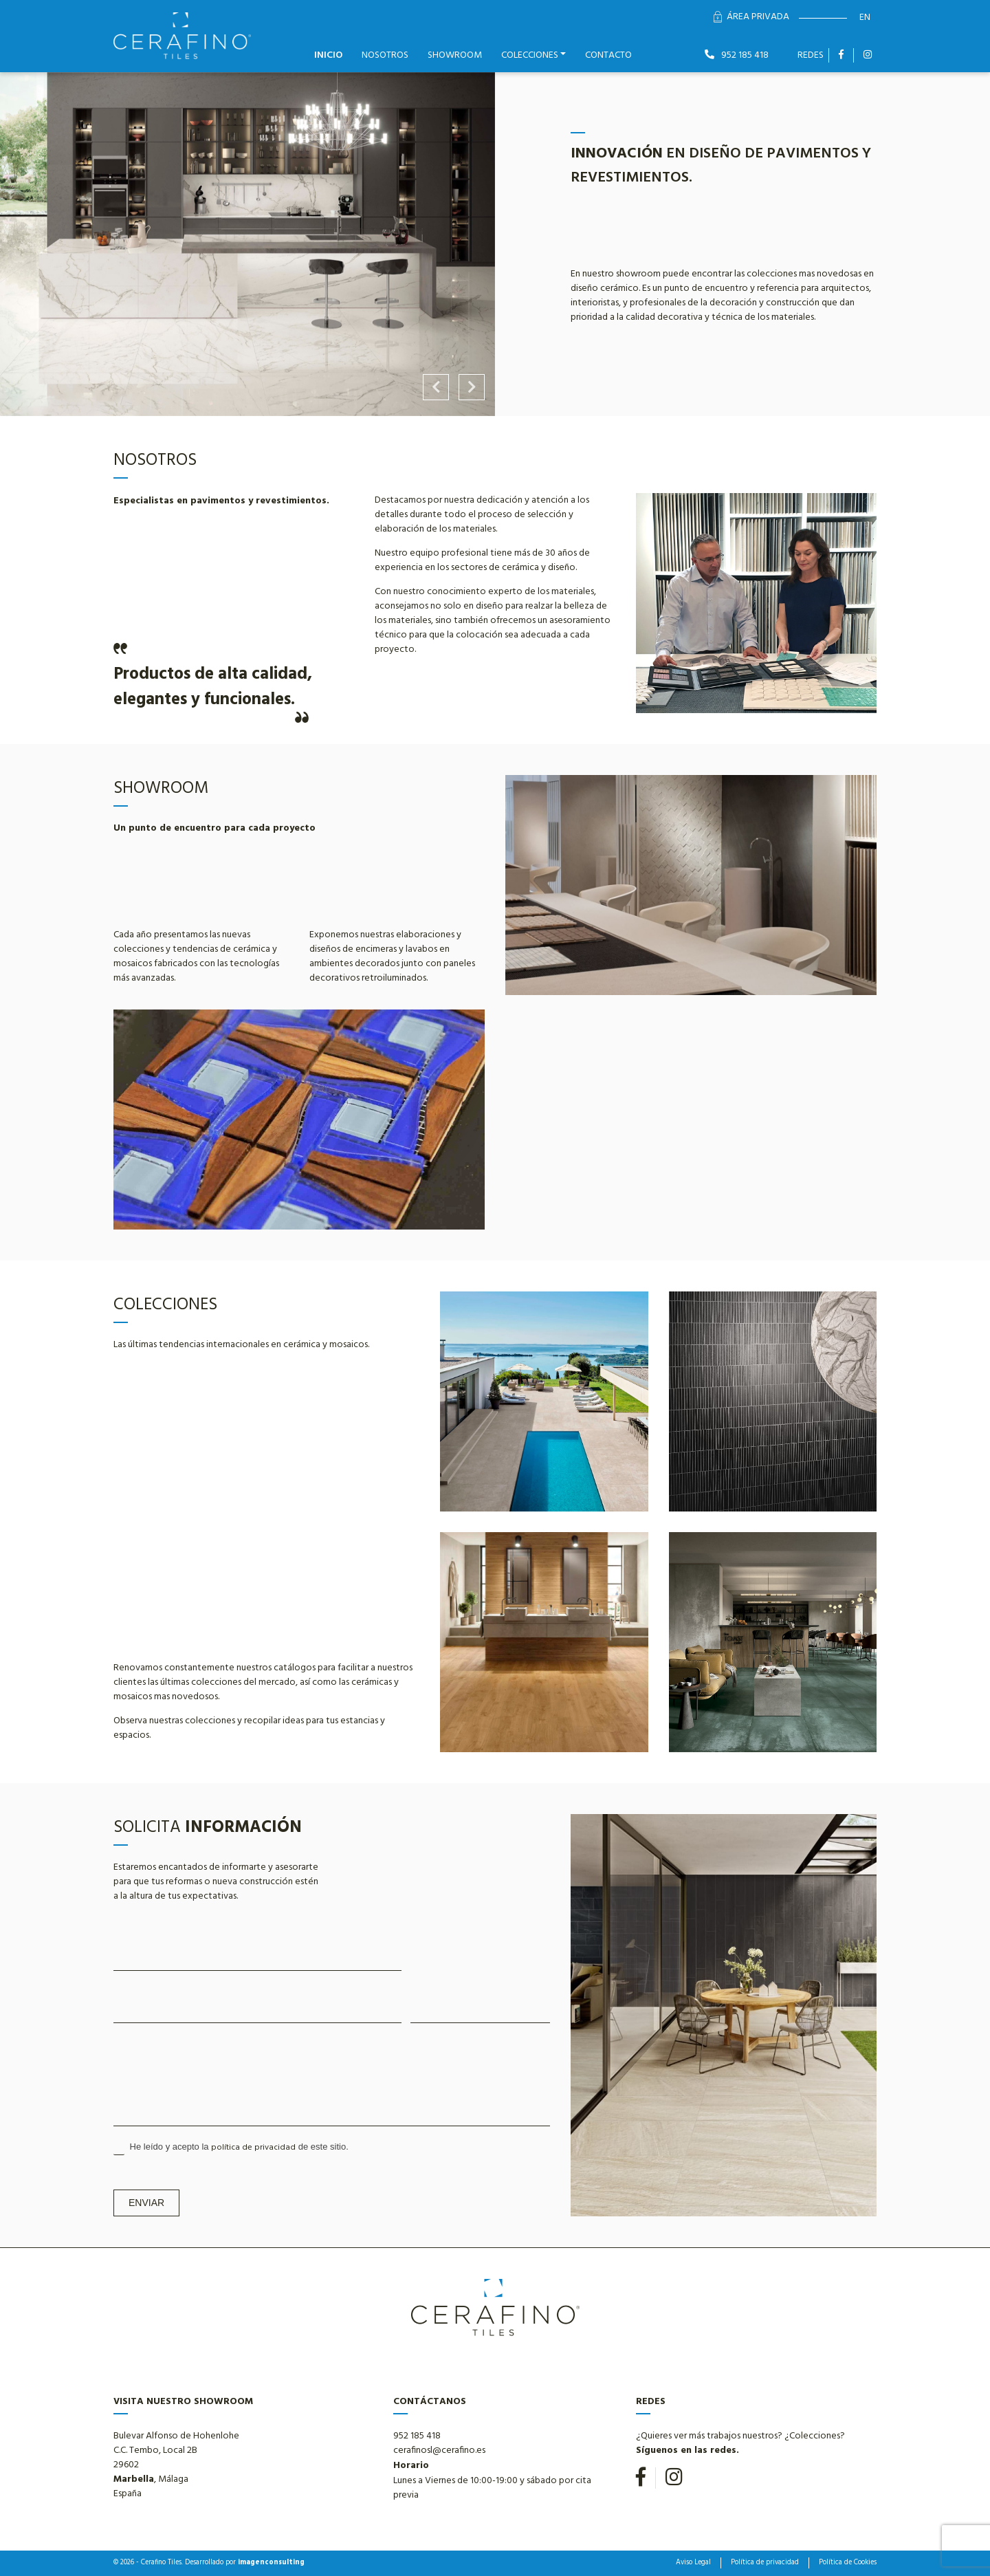 The width and height of the screenshot is (990, 2576). I want to click on Nosotros, so click(385, 55).